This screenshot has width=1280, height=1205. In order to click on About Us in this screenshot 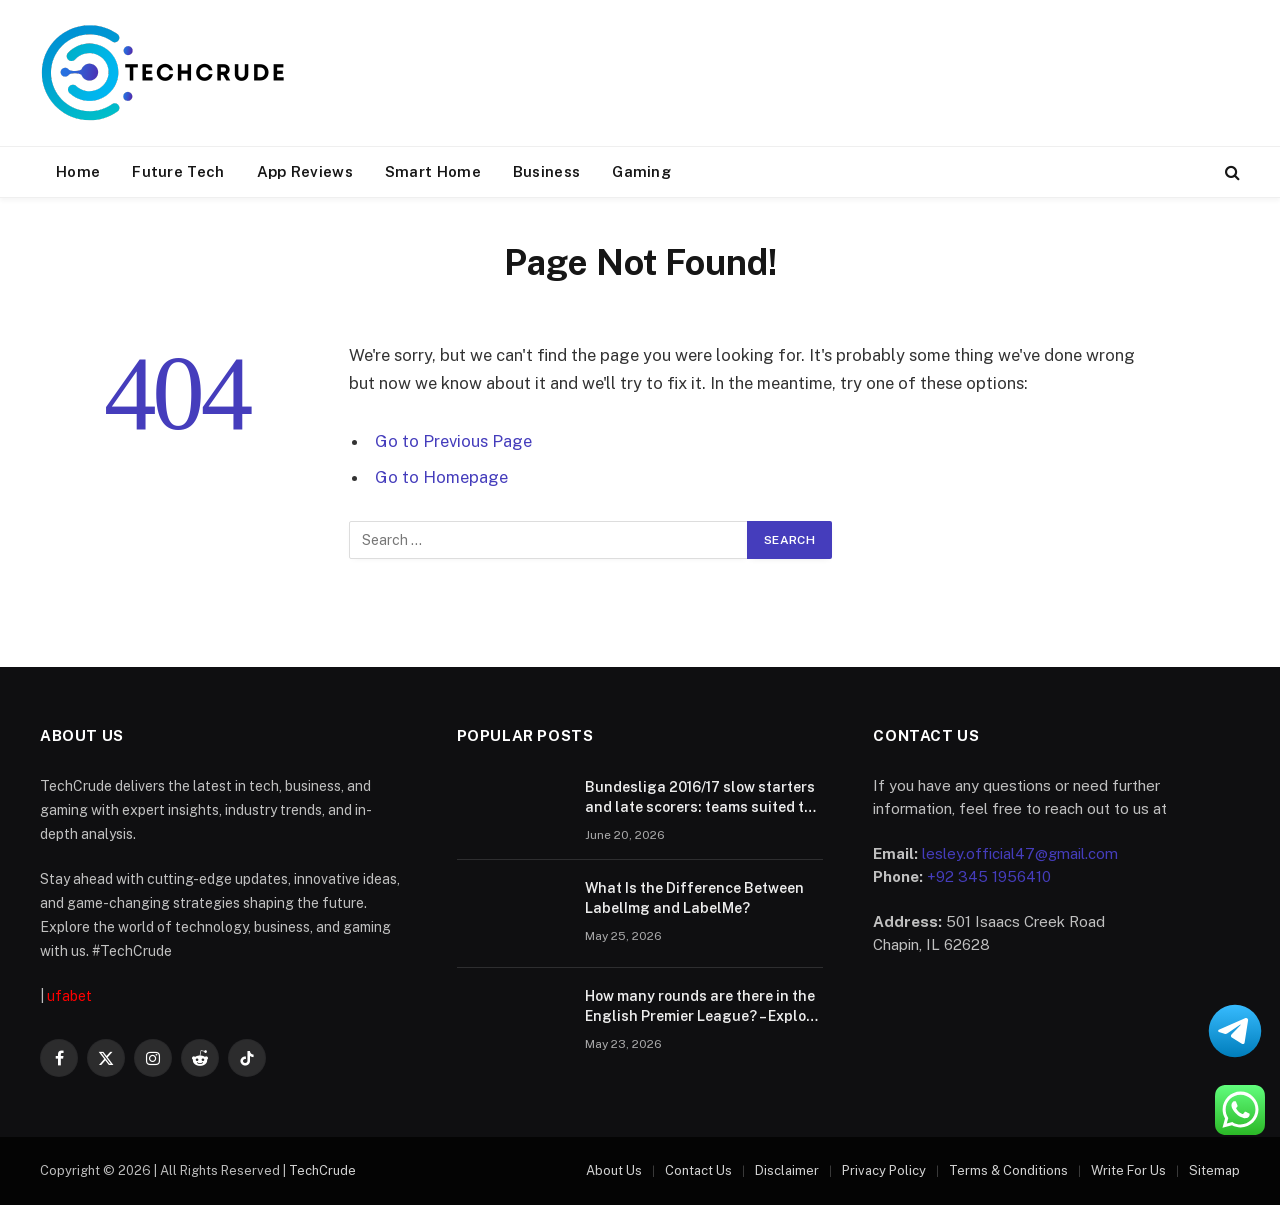, I will do `click(614, 1170)`.